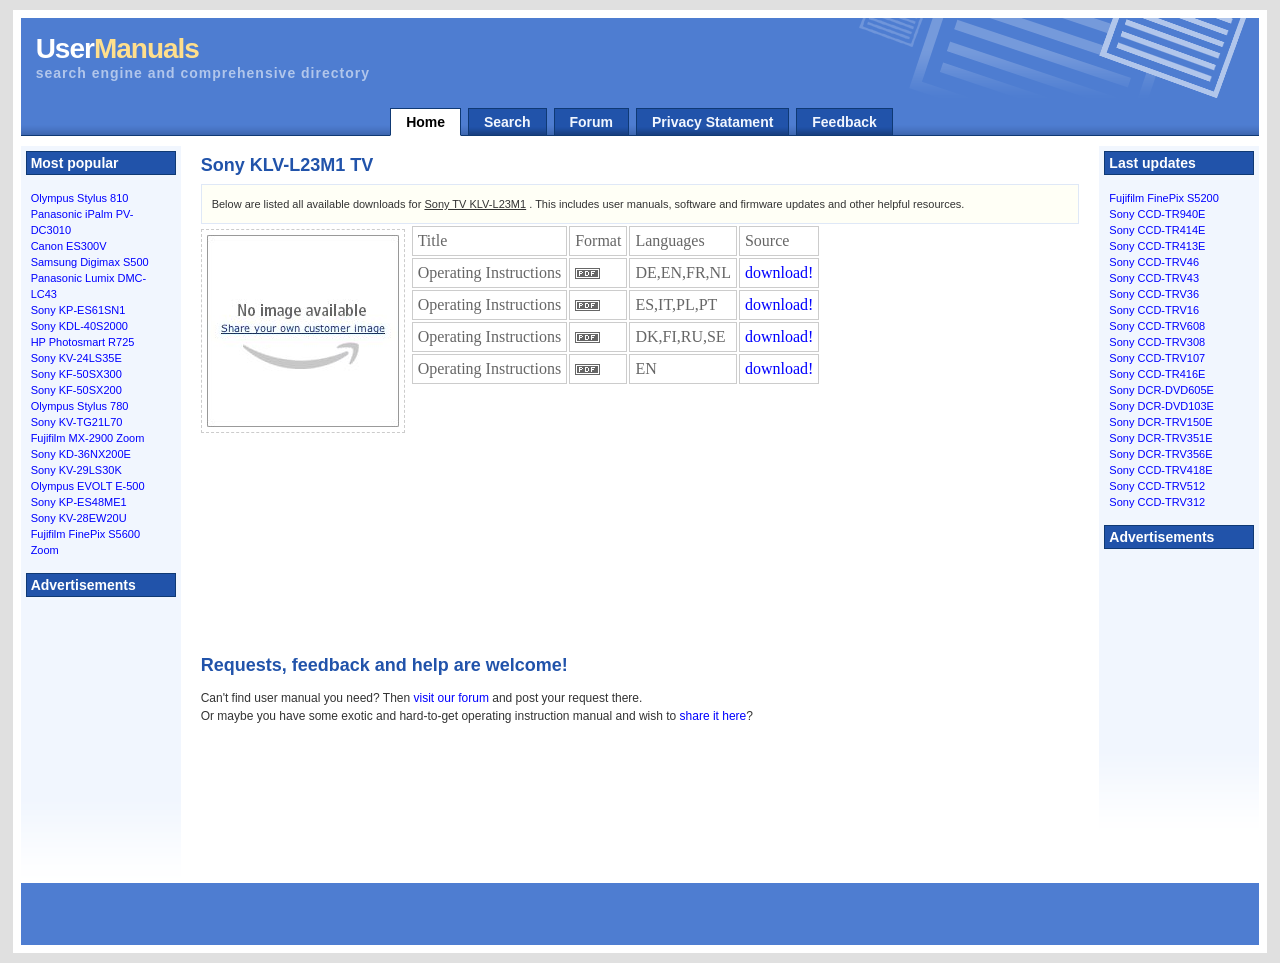  What do you see at coordinates (1160, 438) in the screenshot?
I see `Sony DCR-TRV351E` at bounding box center [1160, 438].